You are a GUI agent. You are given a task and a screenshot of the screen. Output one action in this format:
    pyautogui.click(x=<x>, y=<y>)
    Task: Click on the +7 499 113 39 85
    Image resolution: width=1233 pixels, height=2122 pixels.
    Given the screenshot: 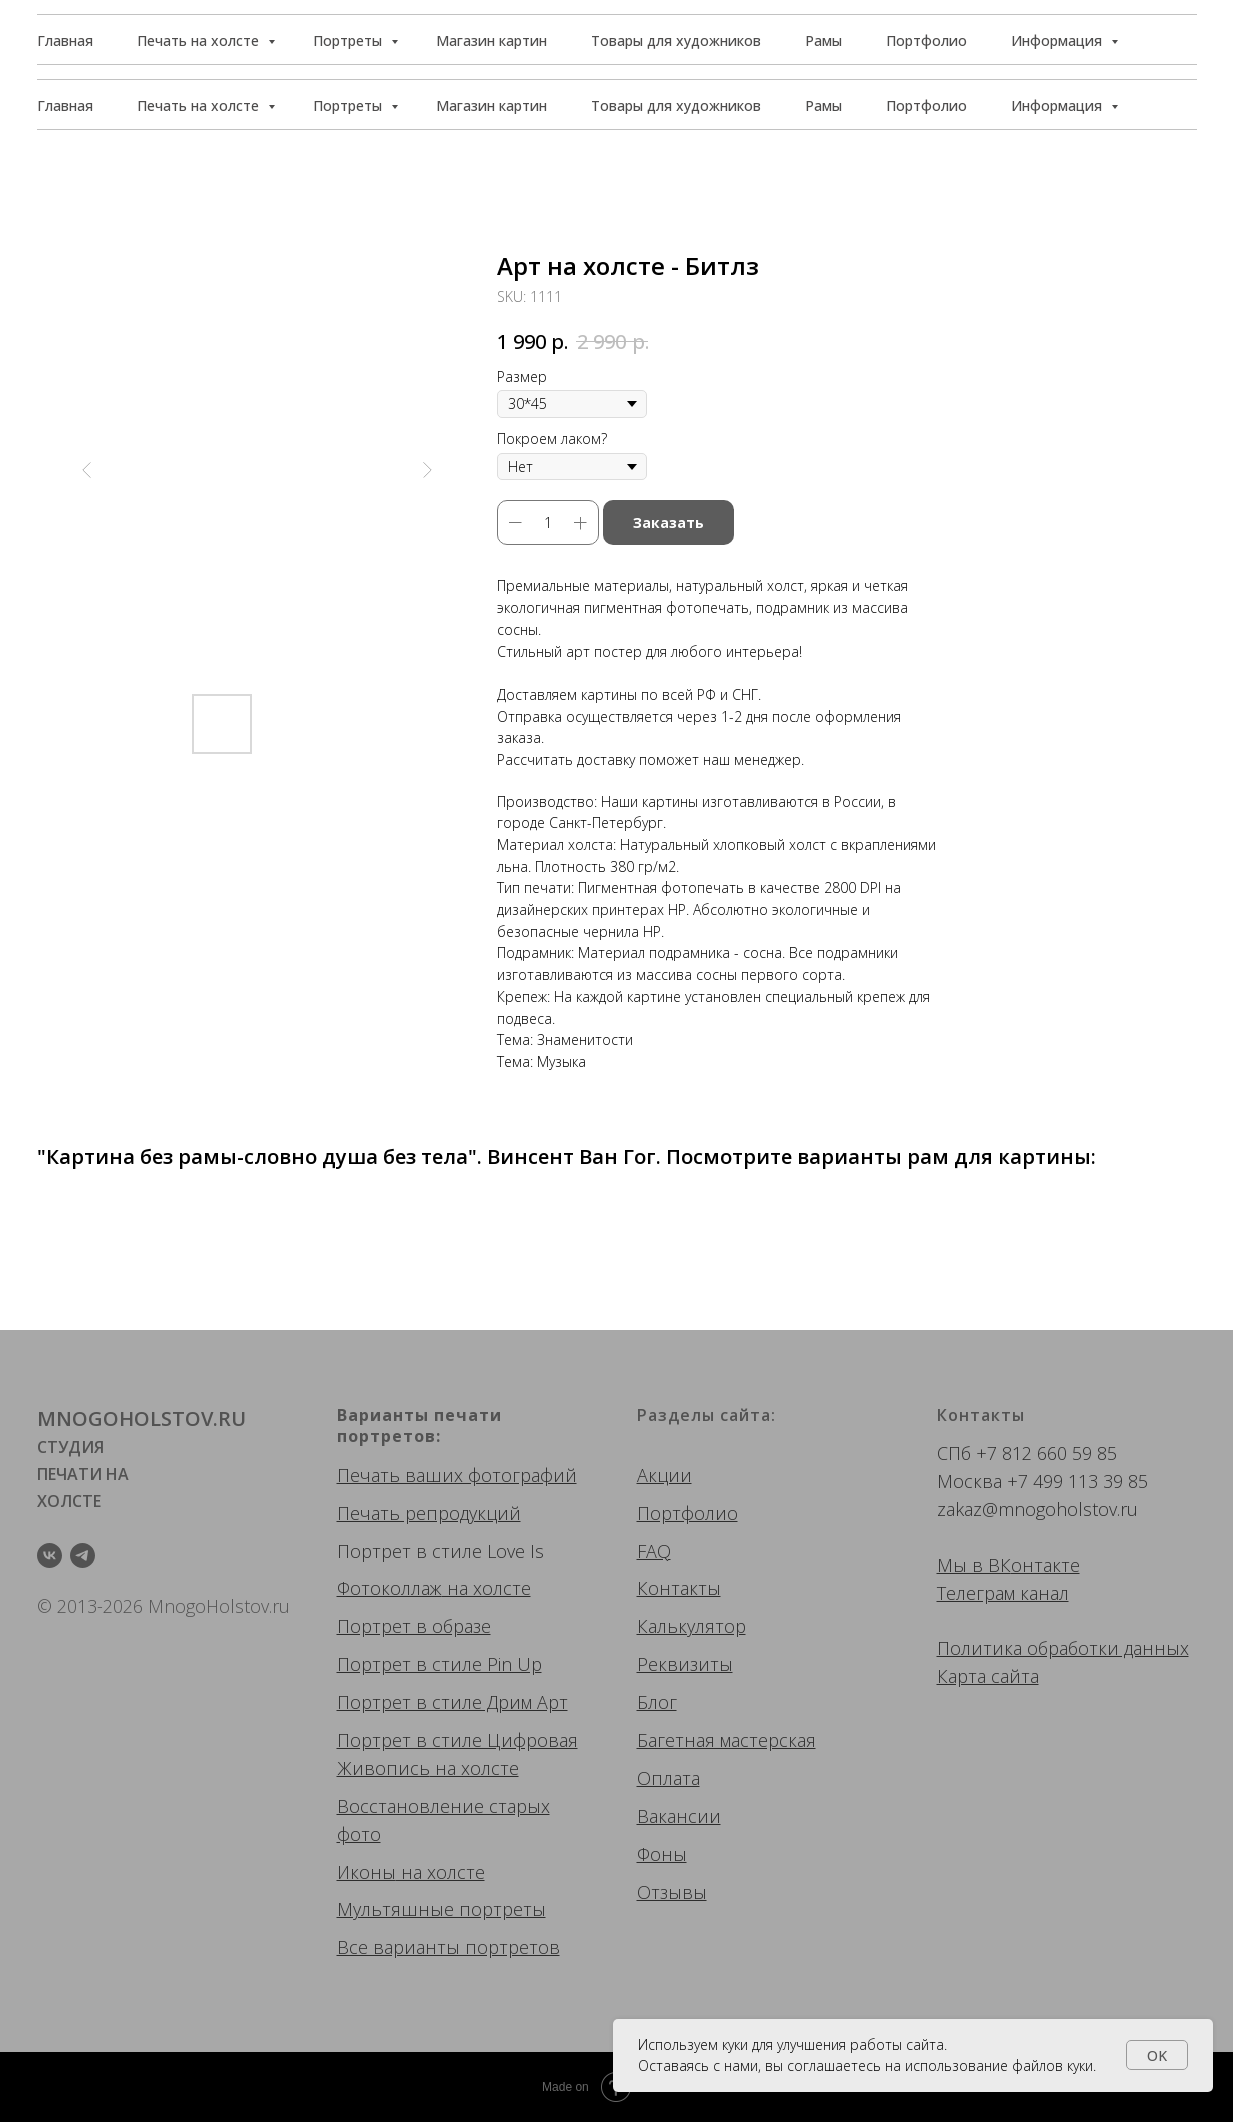 What is the action you would take?
    pyautogui.click(x=1077, y=1481)
    